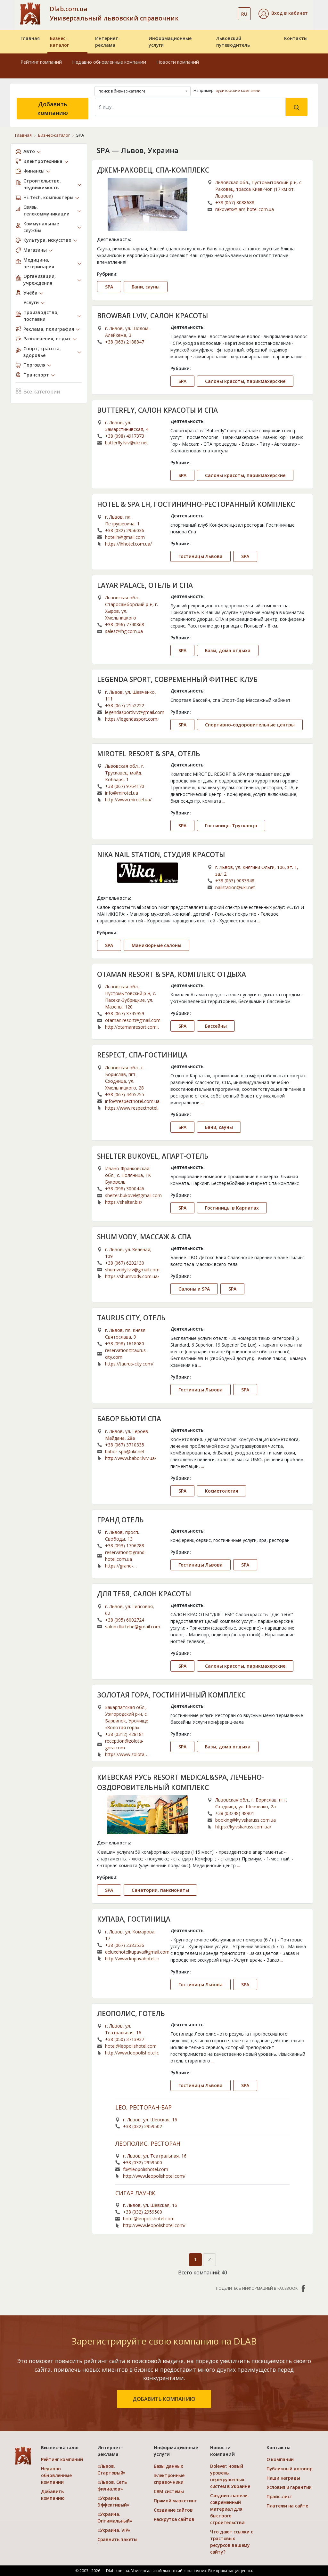  What do you see at coordinates (112, 2485) in the screenshot?
I see `«Львов. Сеть филиалов»` at bounding box center [112, 2485].